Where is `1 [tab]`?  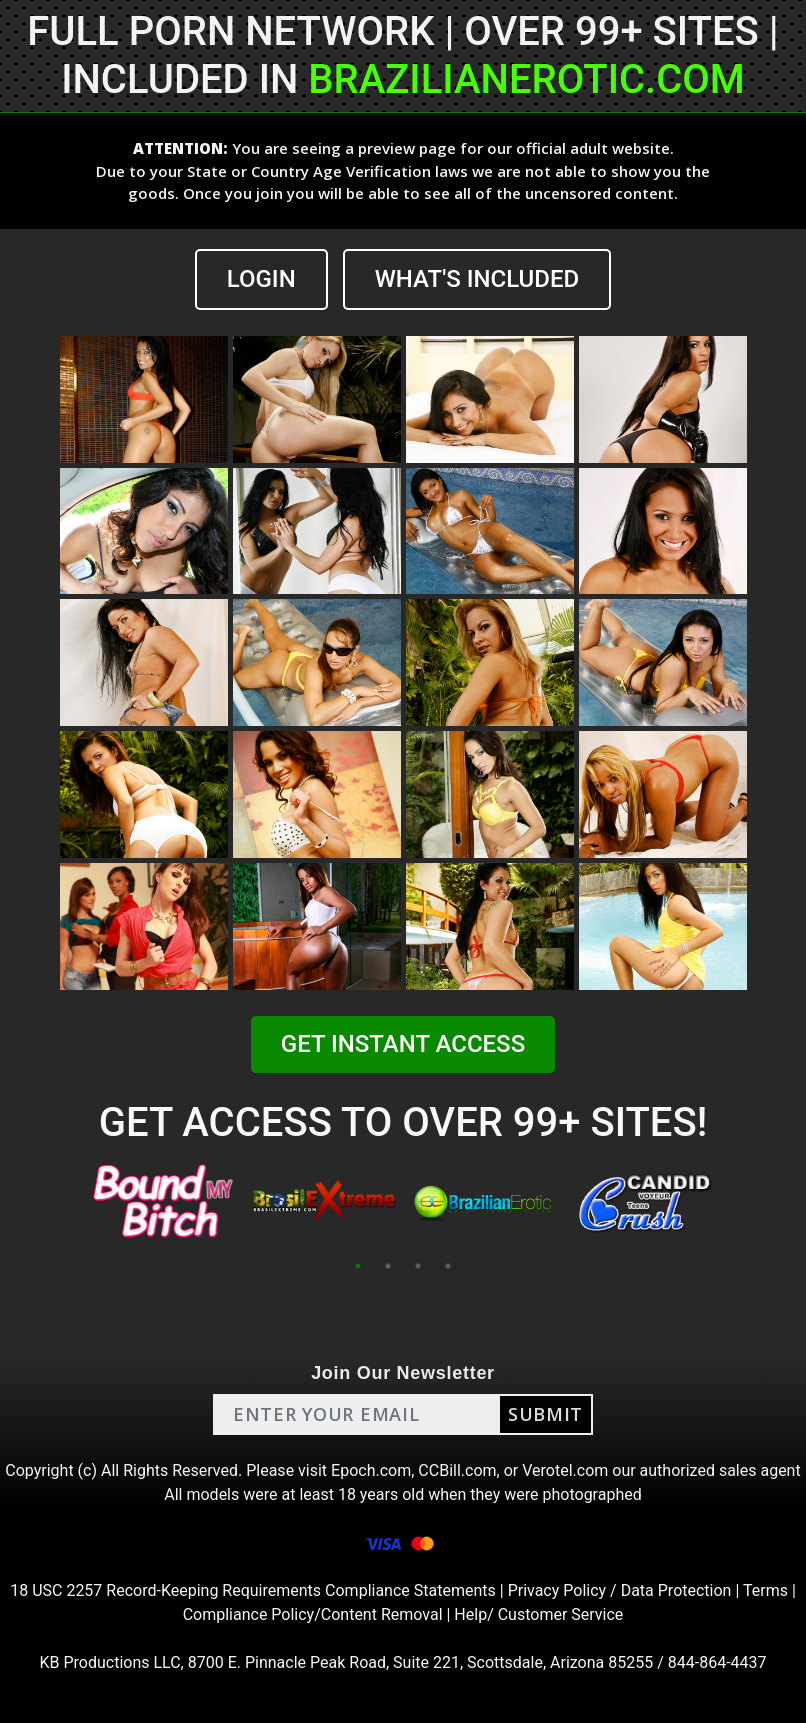 1 [tab] is located at coordinates (358, 1266).